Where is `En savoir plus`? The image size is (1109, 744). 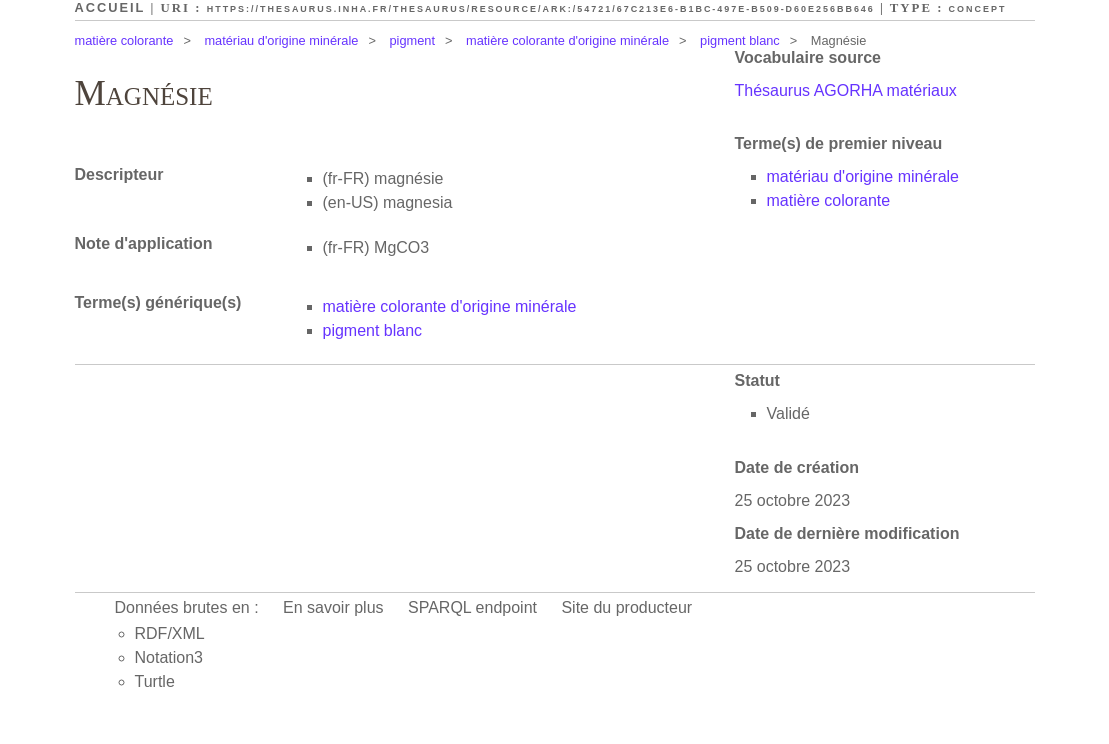 En savoir plus is located at coordinates (333, 607).